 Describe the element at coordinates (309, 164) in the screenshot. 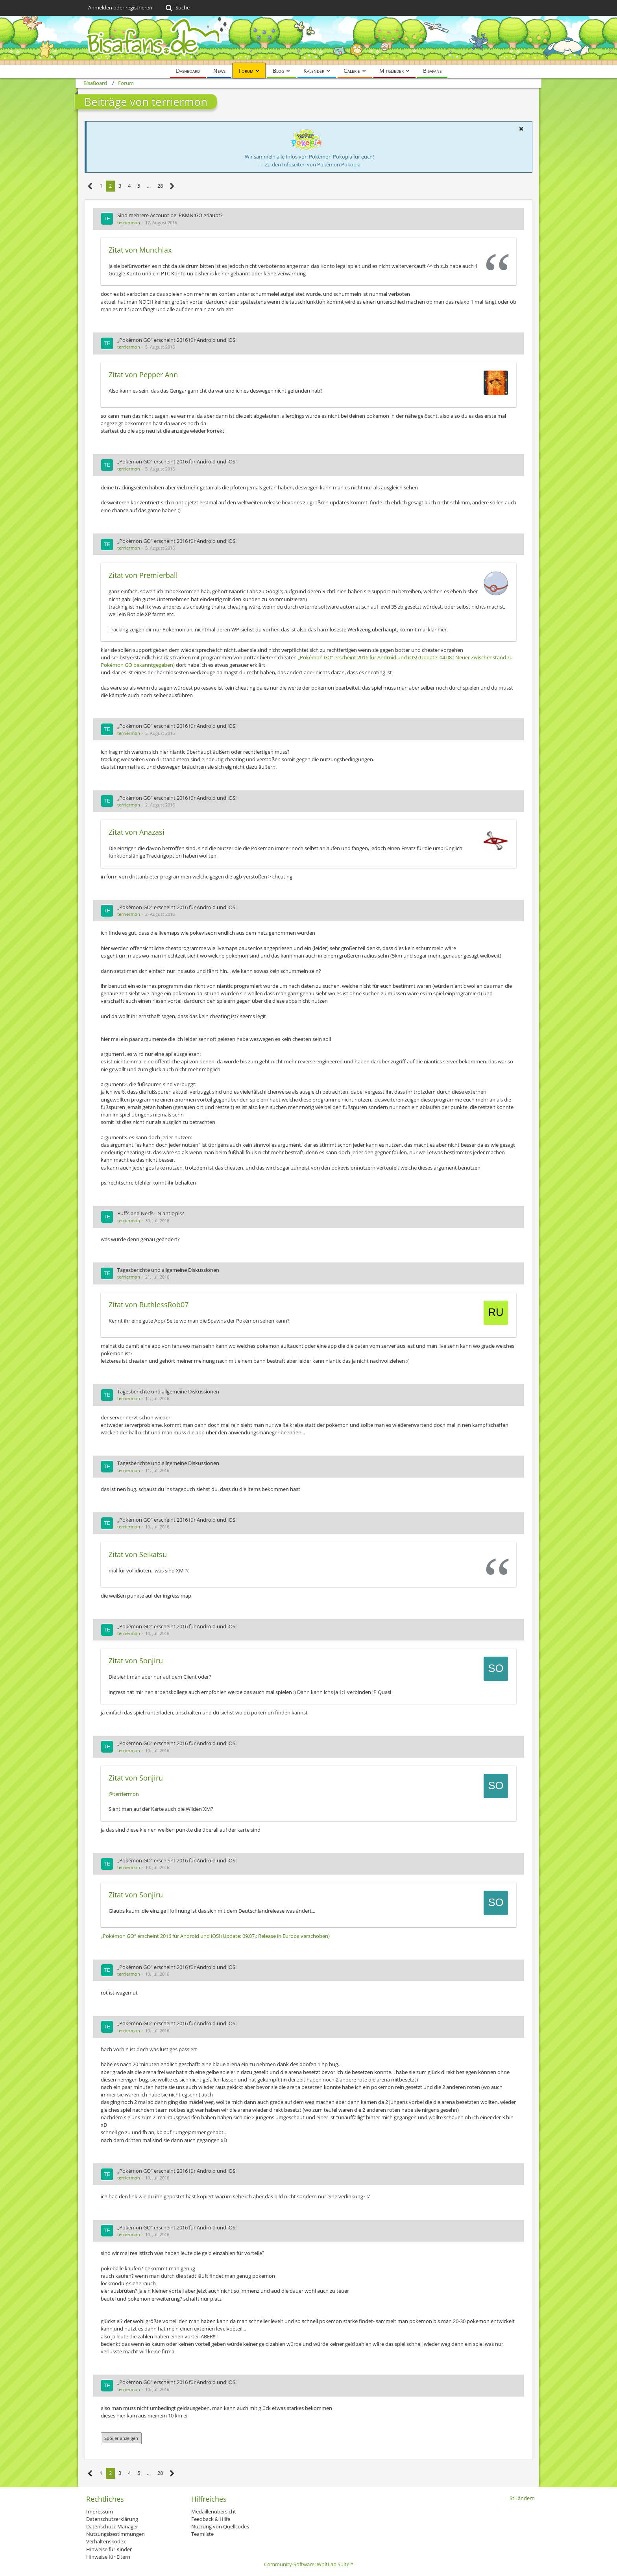

I see `→ Zu den Infoseiten von Pokémon Pokopia` at that location.